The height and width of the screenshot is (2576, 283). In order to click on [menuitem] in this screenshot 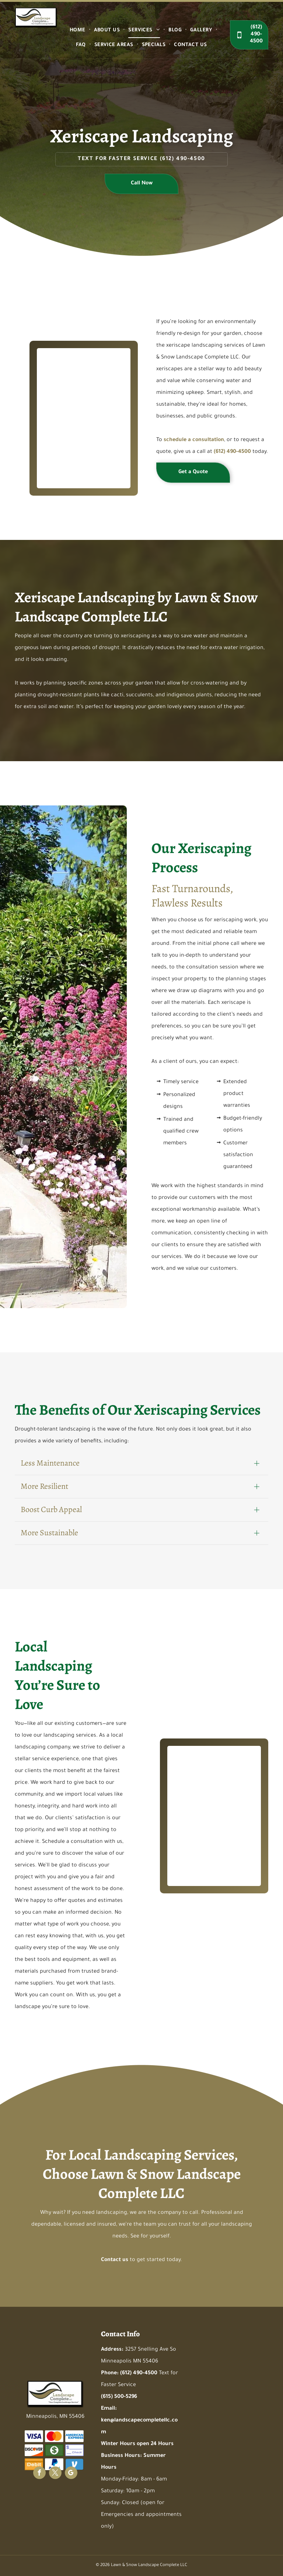, I will do `click(78, 30)`.